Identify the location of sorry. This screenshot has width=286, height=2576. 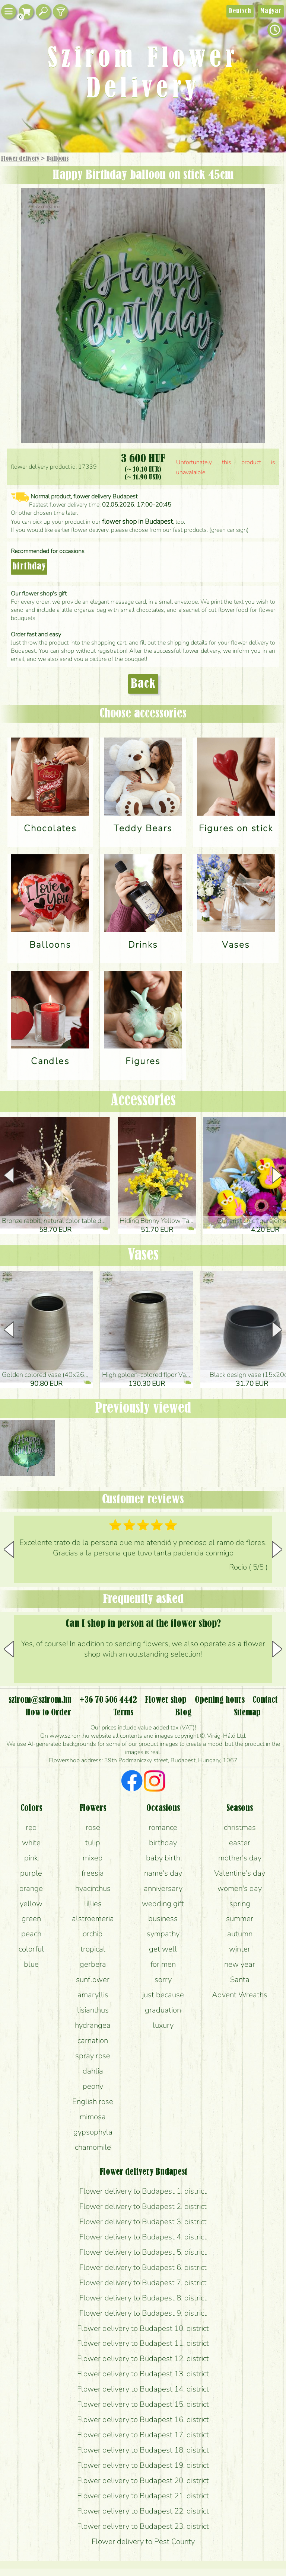
(163, 1979).